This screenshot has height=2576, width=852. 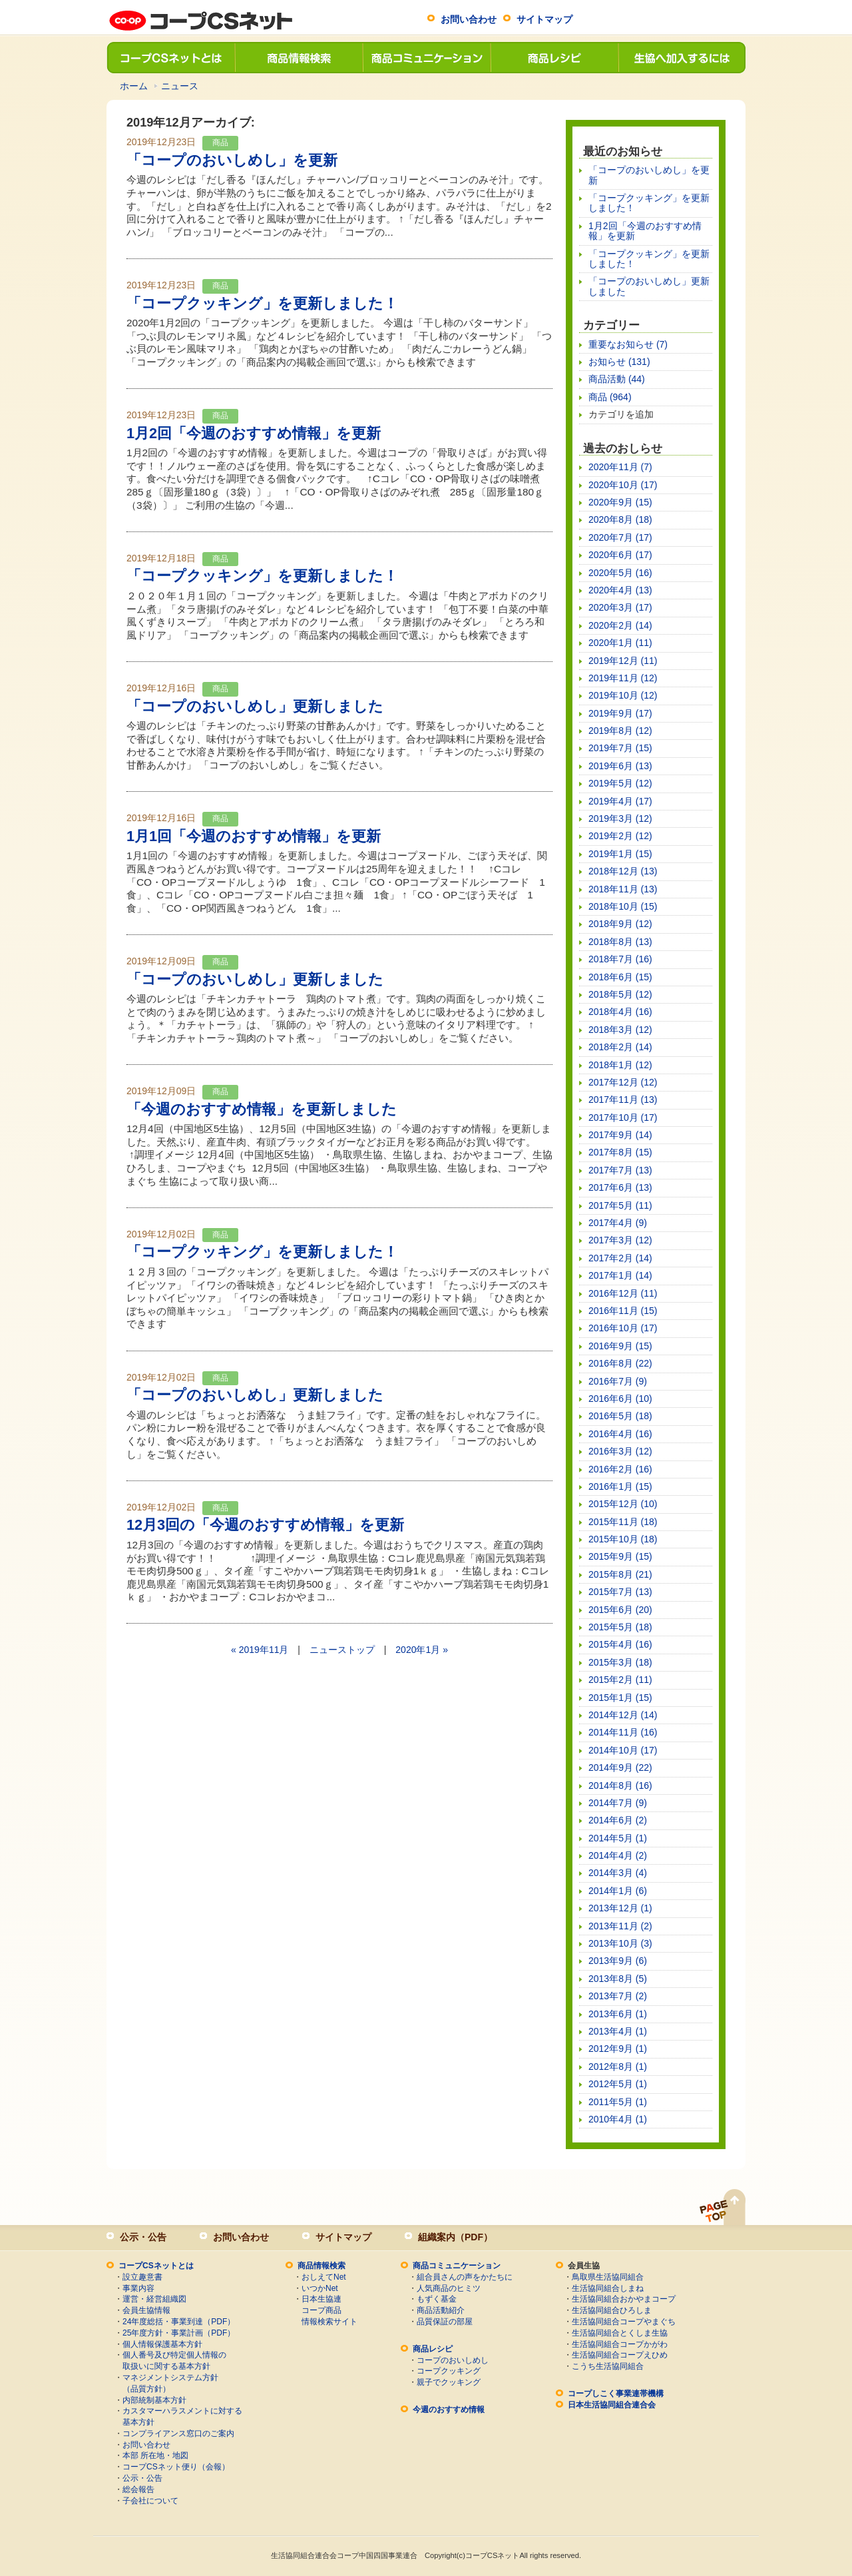 What do you see at coordinates (620, 554) in the screenshot?
I see `2020年6月 (17)` at bounding box center [620, 554].